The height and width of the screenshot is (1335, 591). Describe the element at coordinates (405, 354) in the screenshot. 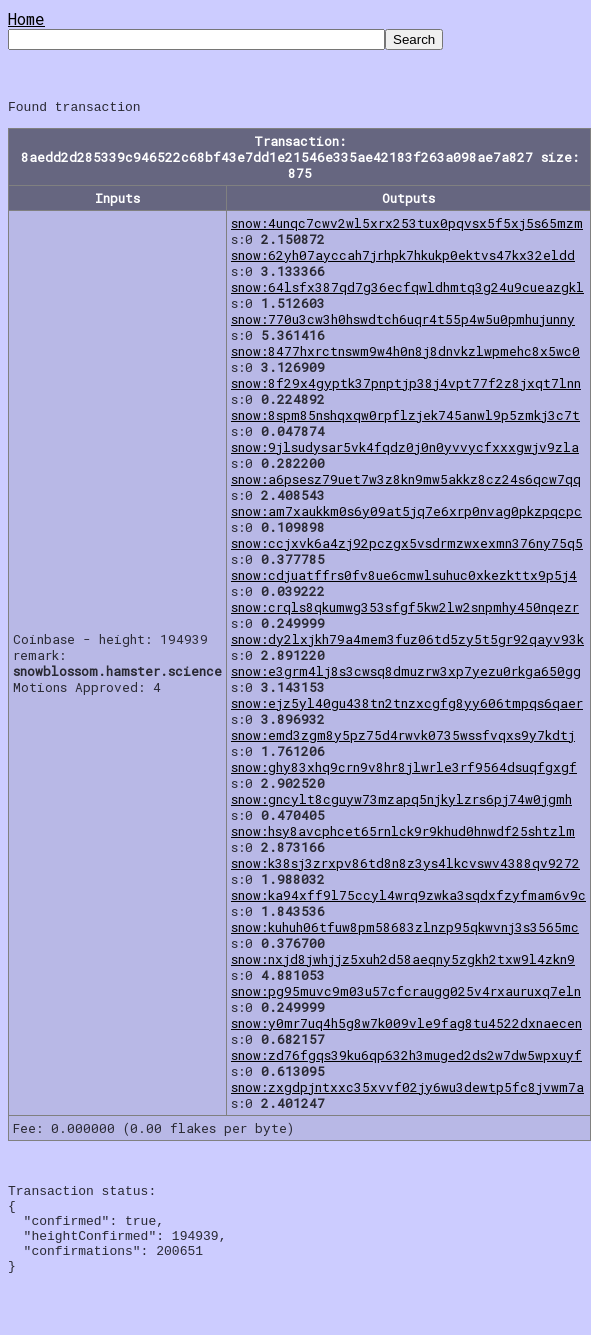

I see `snow:8477hxrctnswm9w4h0n8j8dnvkzlwpmehc8x5wc0` at that location.